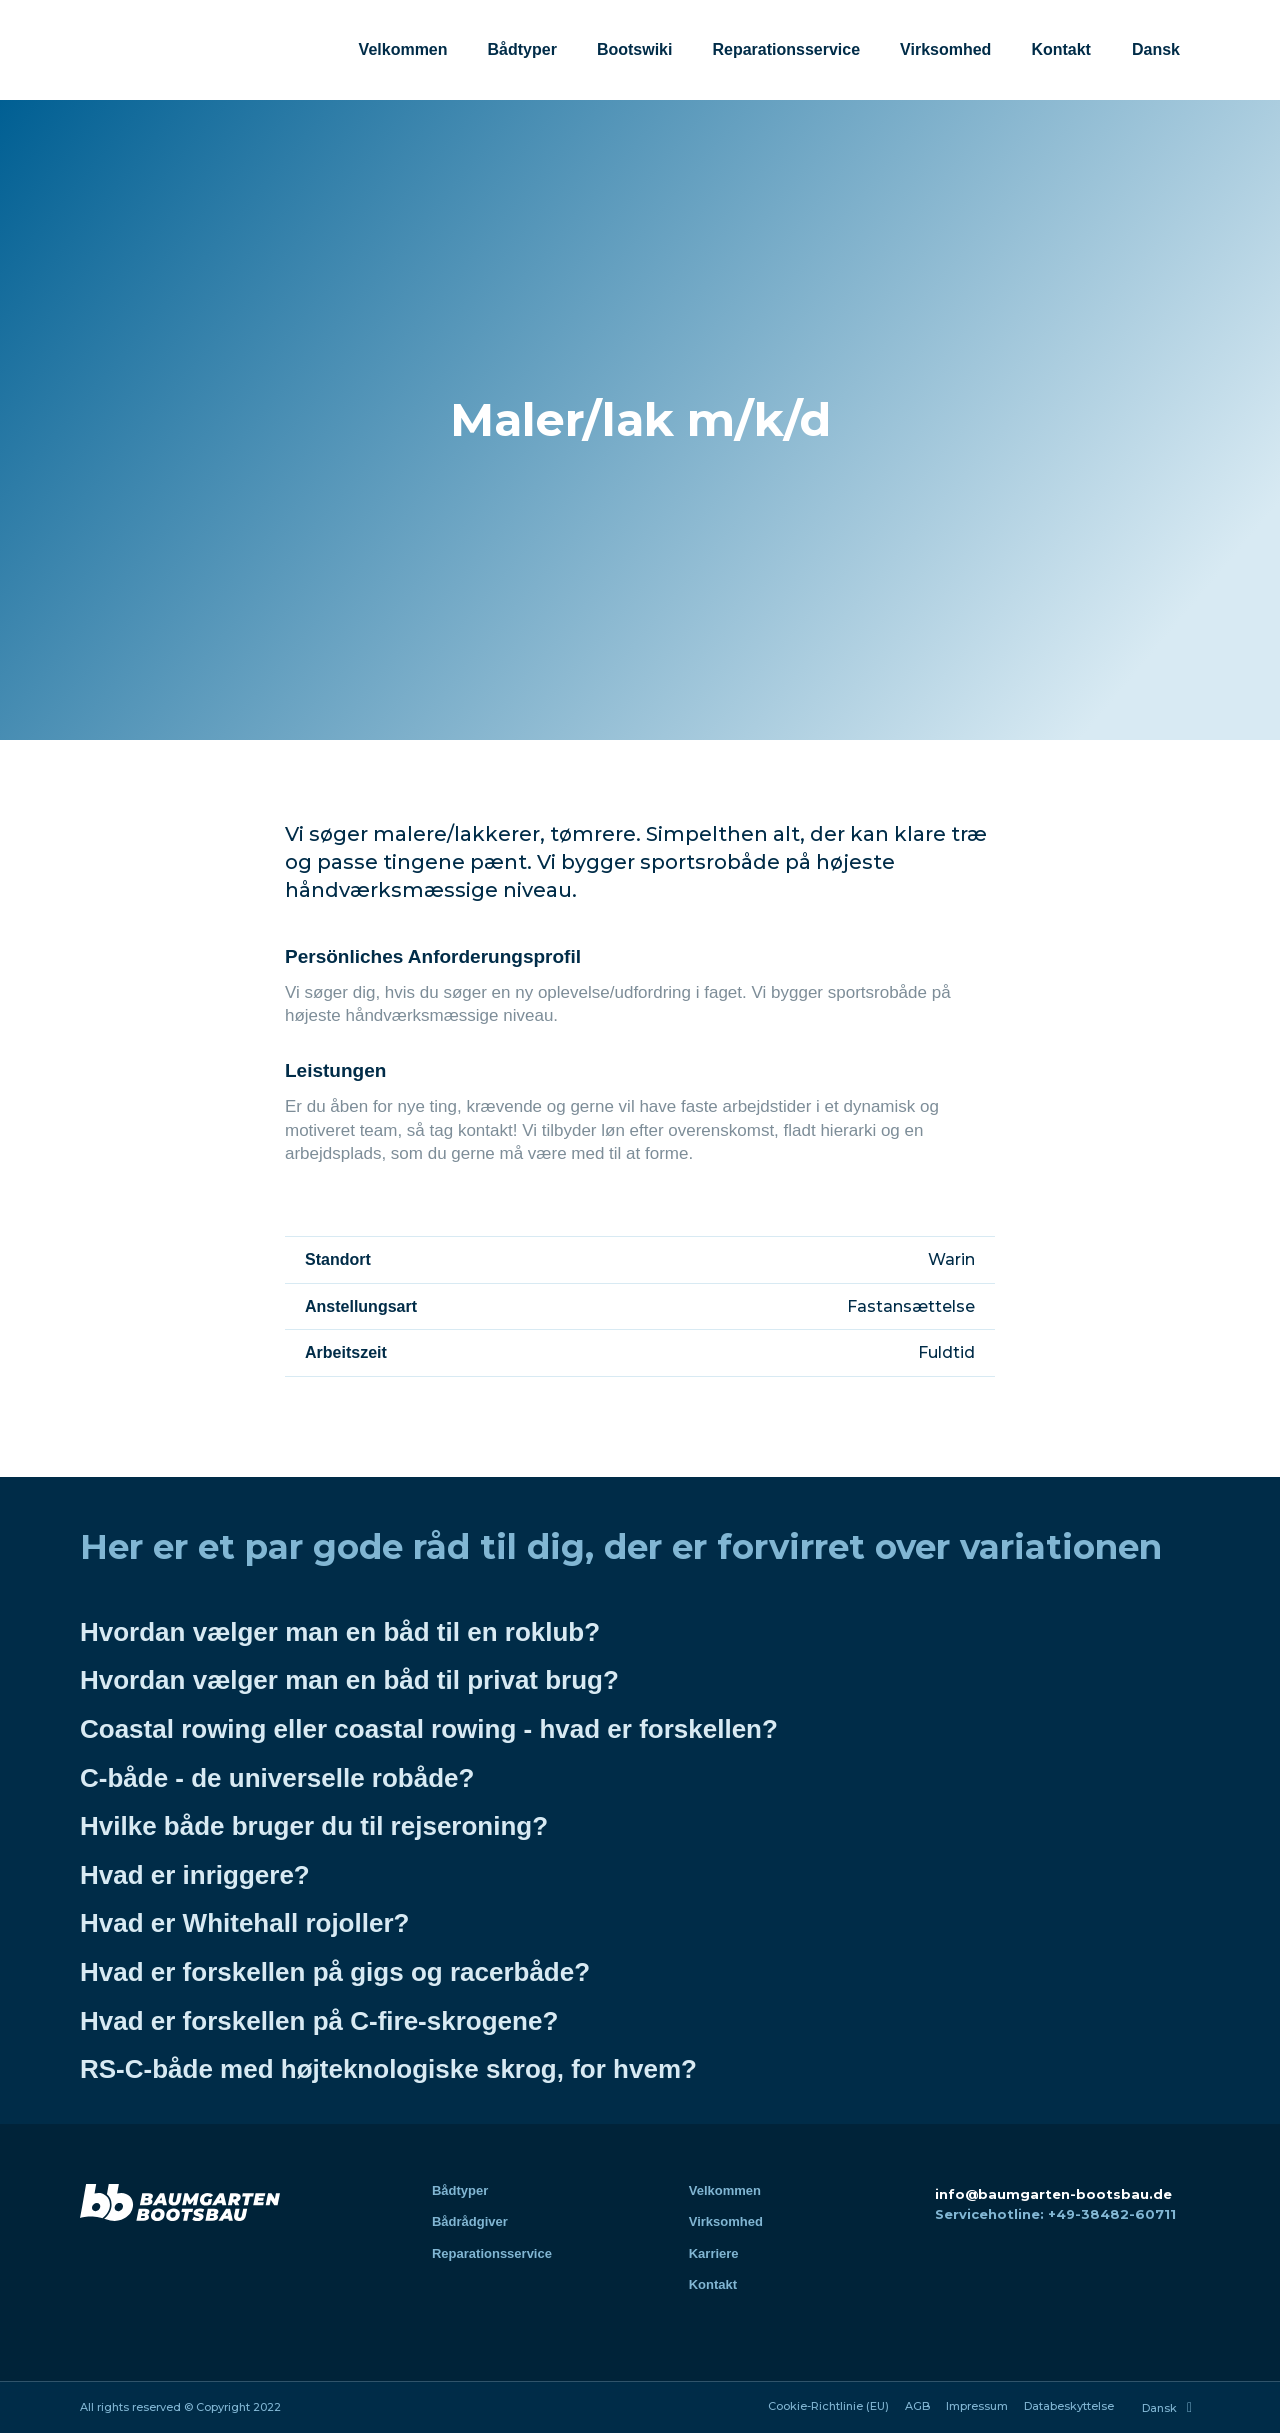 Image resolution: width=1280 pixels, height=2433 pixels. What do you see at coordinates (340, 1632) in the screenshot?
I see `Hvordan vælger man en båd til en roklub?` at bounding box center [340, 1632].